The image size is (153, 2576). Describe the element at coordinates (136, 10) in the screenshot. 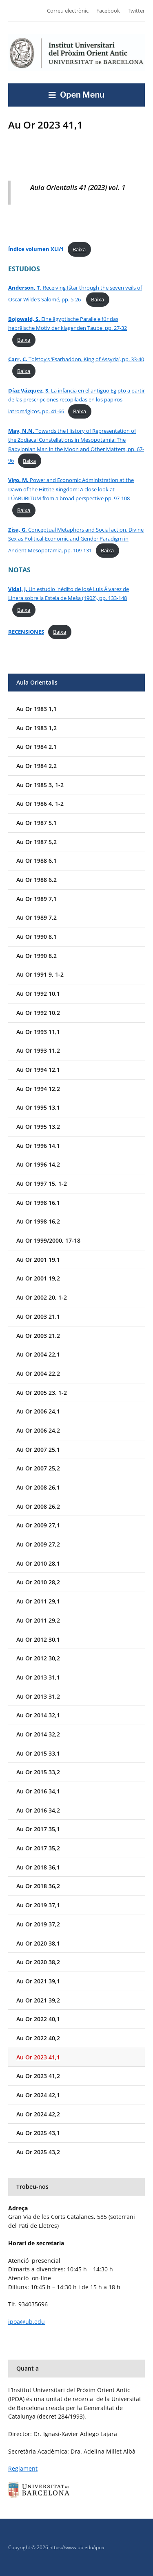

I see `Twitter` at that location.